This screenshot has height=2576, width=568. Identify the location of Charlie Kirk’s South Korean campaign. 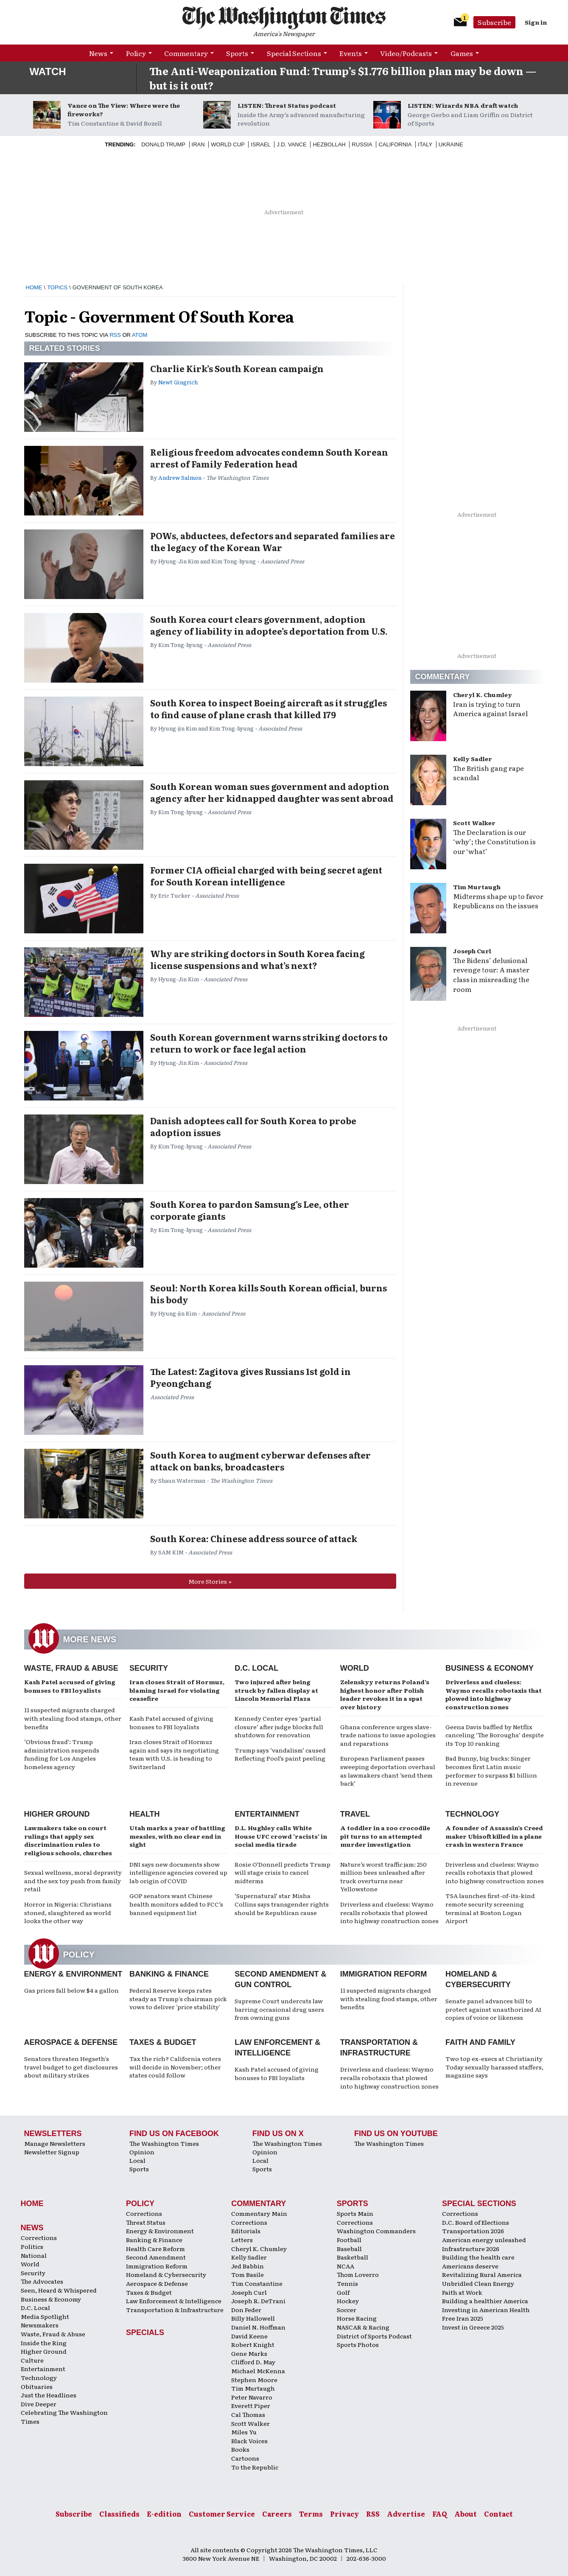
(237, 368).